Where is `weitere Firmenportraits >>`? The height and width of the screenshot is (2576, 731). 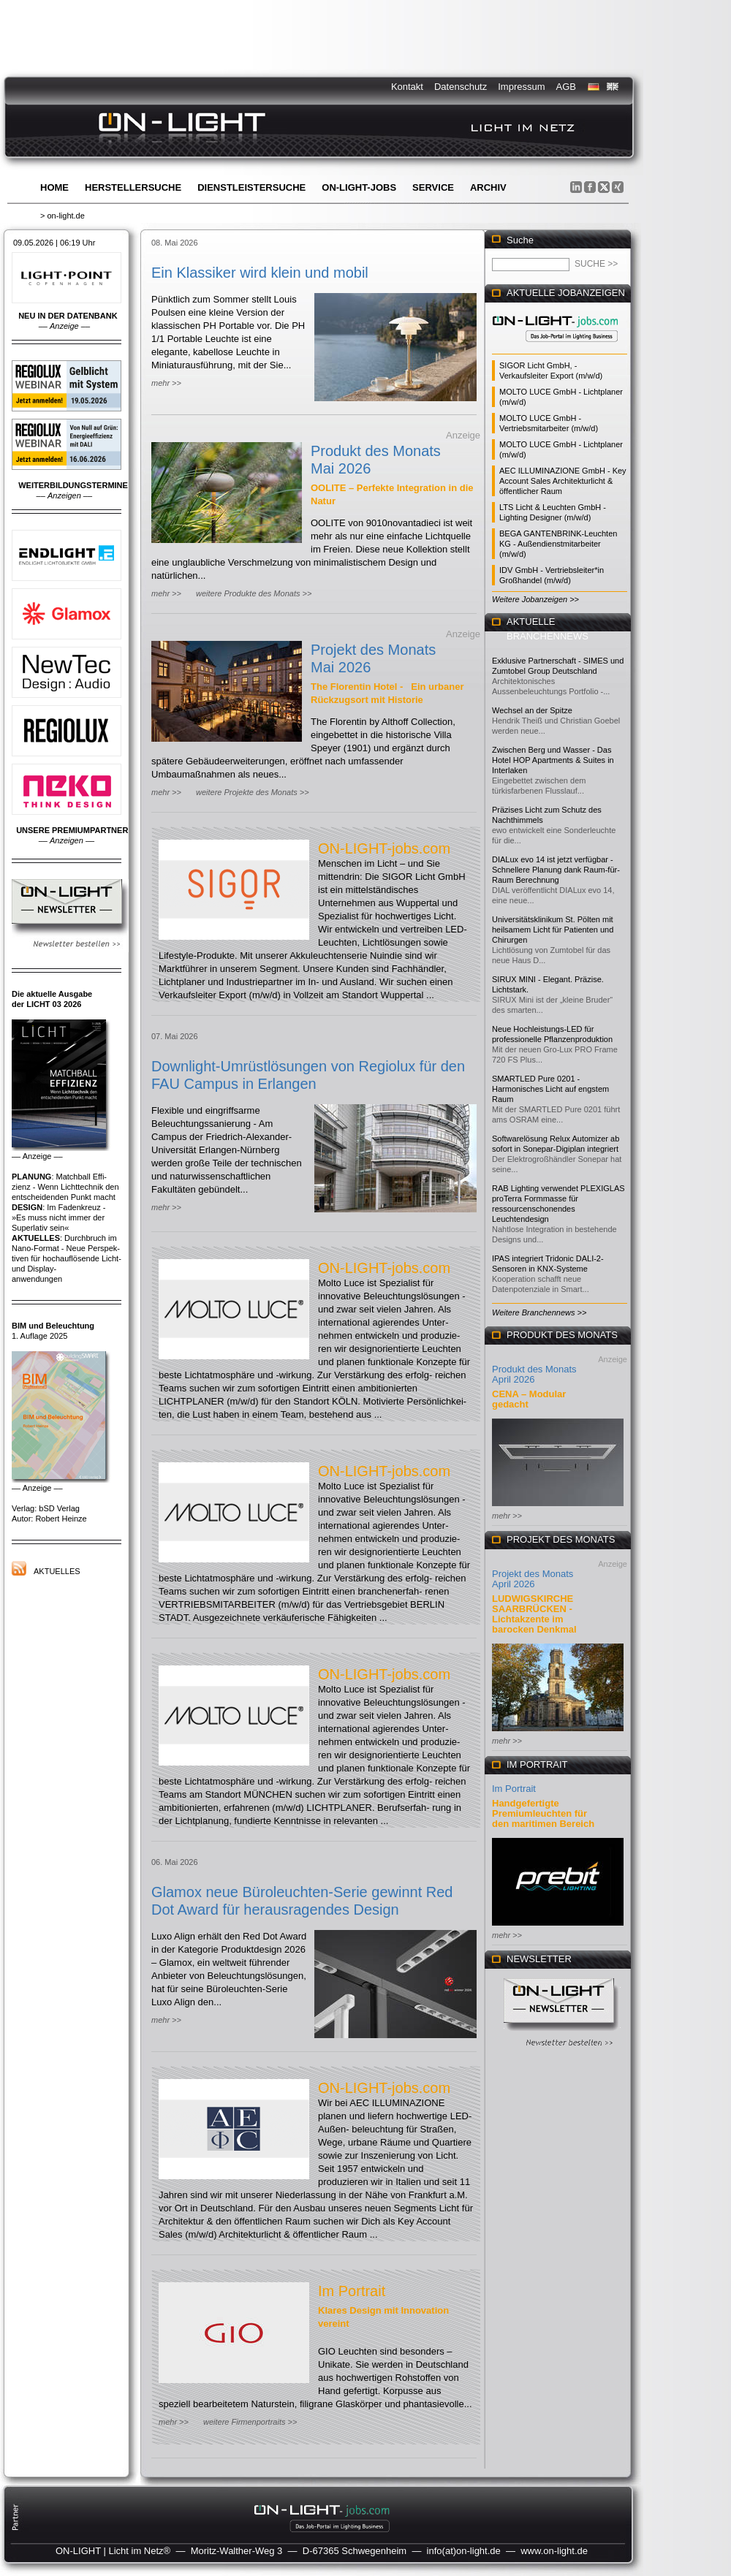 weitere Firmenportraits >> is located at coordinates (250, 2421).